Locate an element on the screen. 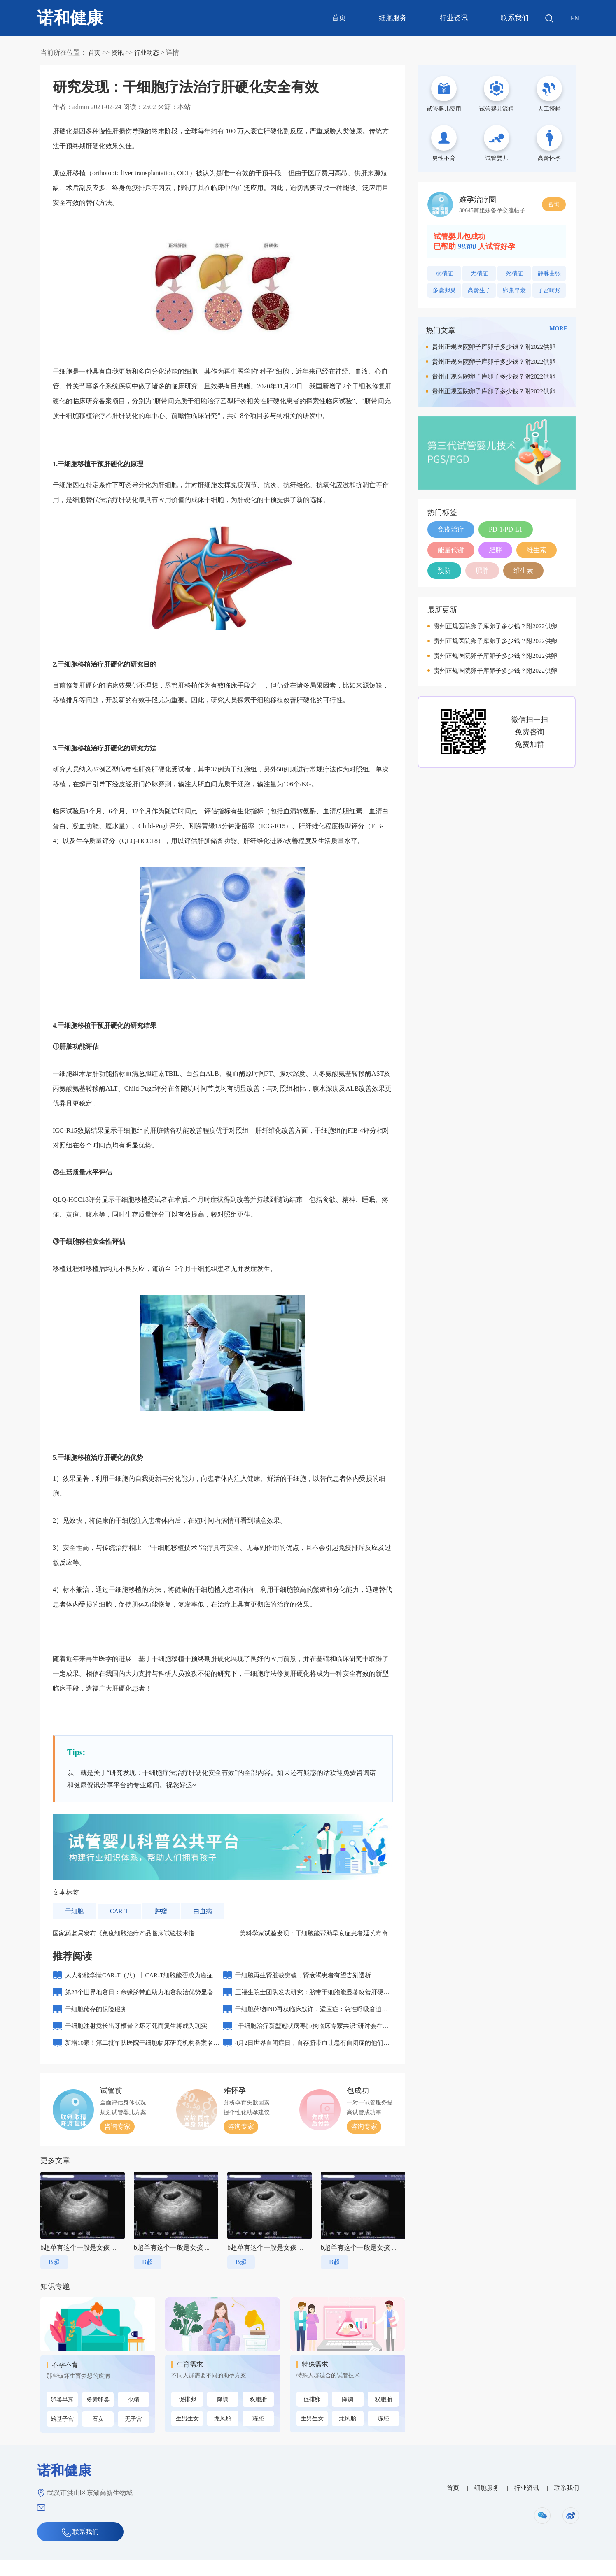 The height and width of the screenshot is (2576, 616). 干细胞 is located at coordinates (75, 1911).